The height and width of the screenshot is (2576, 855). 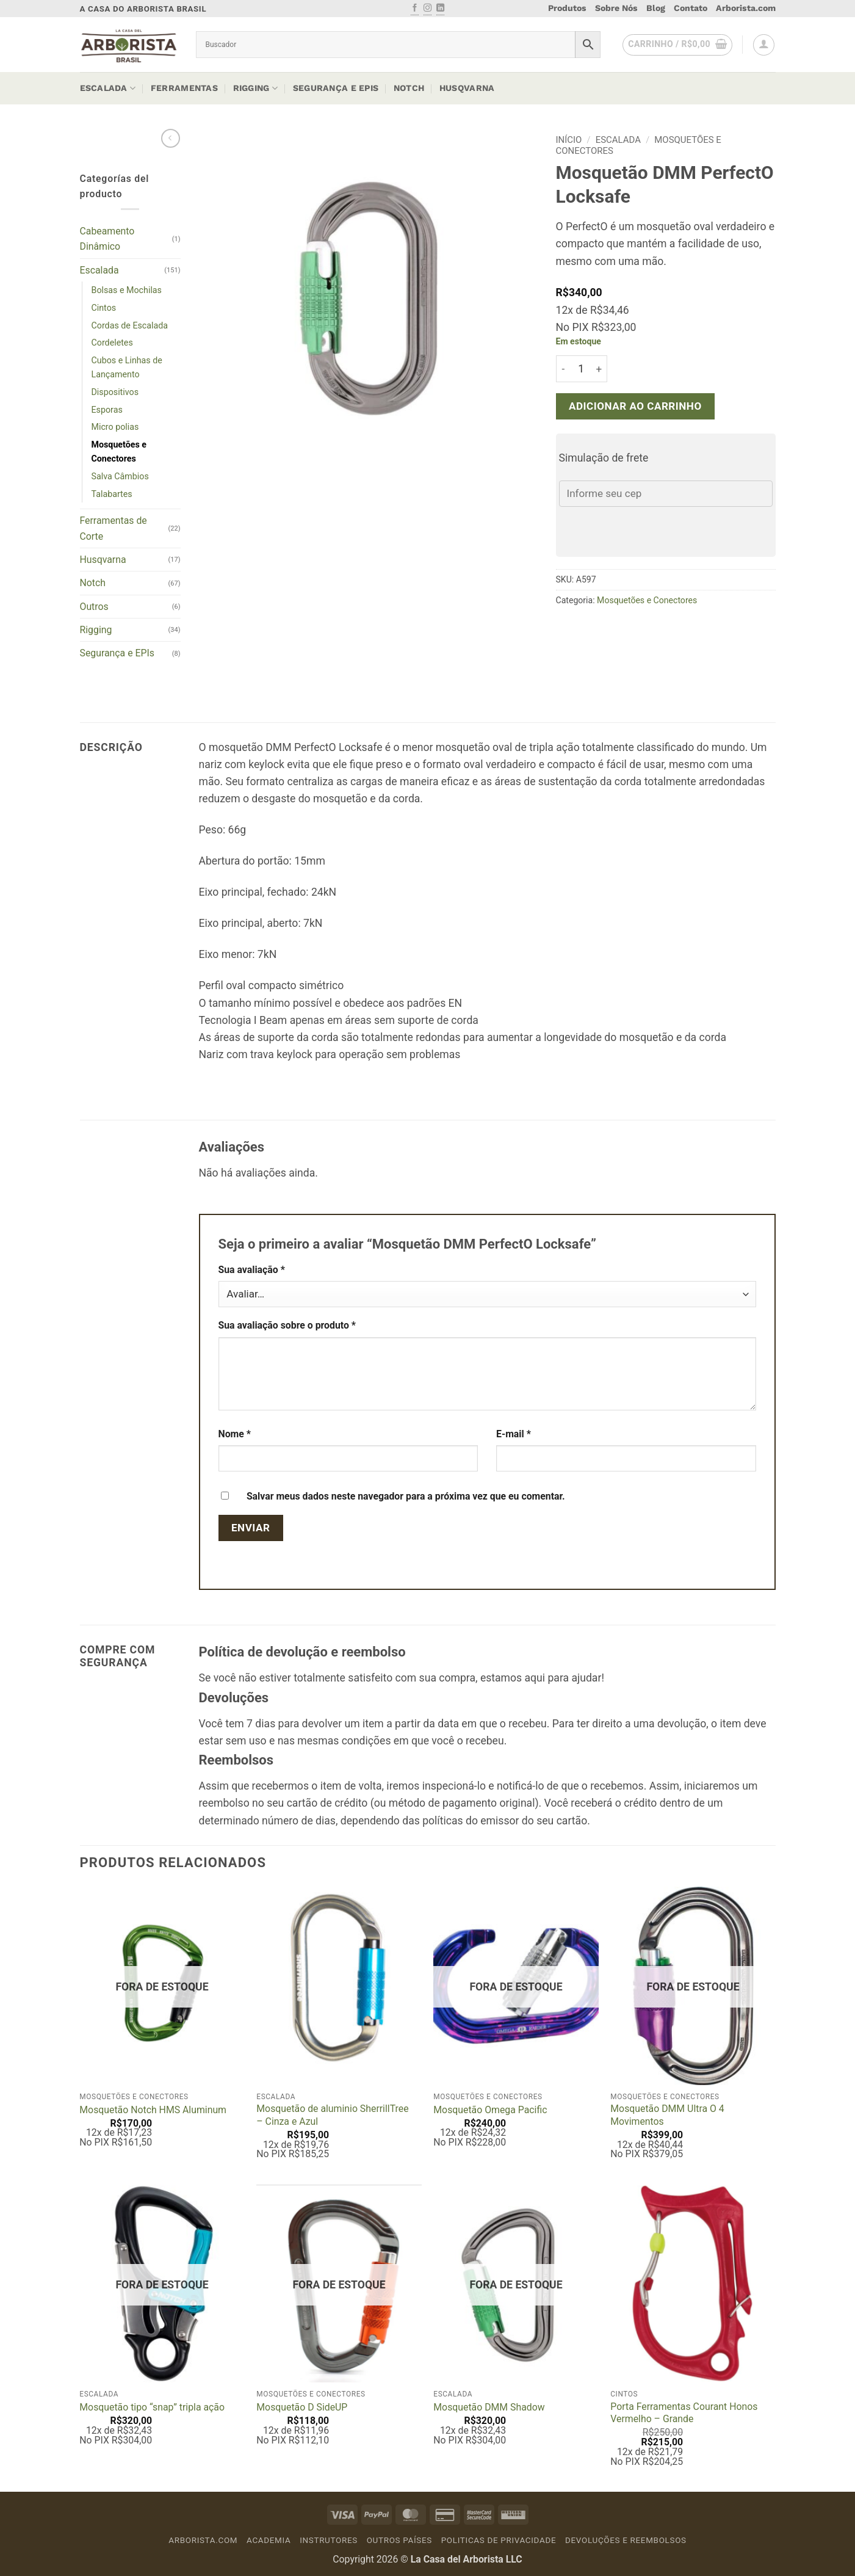 What do you see at coordinates (490, 2110) in the screenshot?
I see `Mosquetão Omega Pacific` at bounding box center [490, 2110].